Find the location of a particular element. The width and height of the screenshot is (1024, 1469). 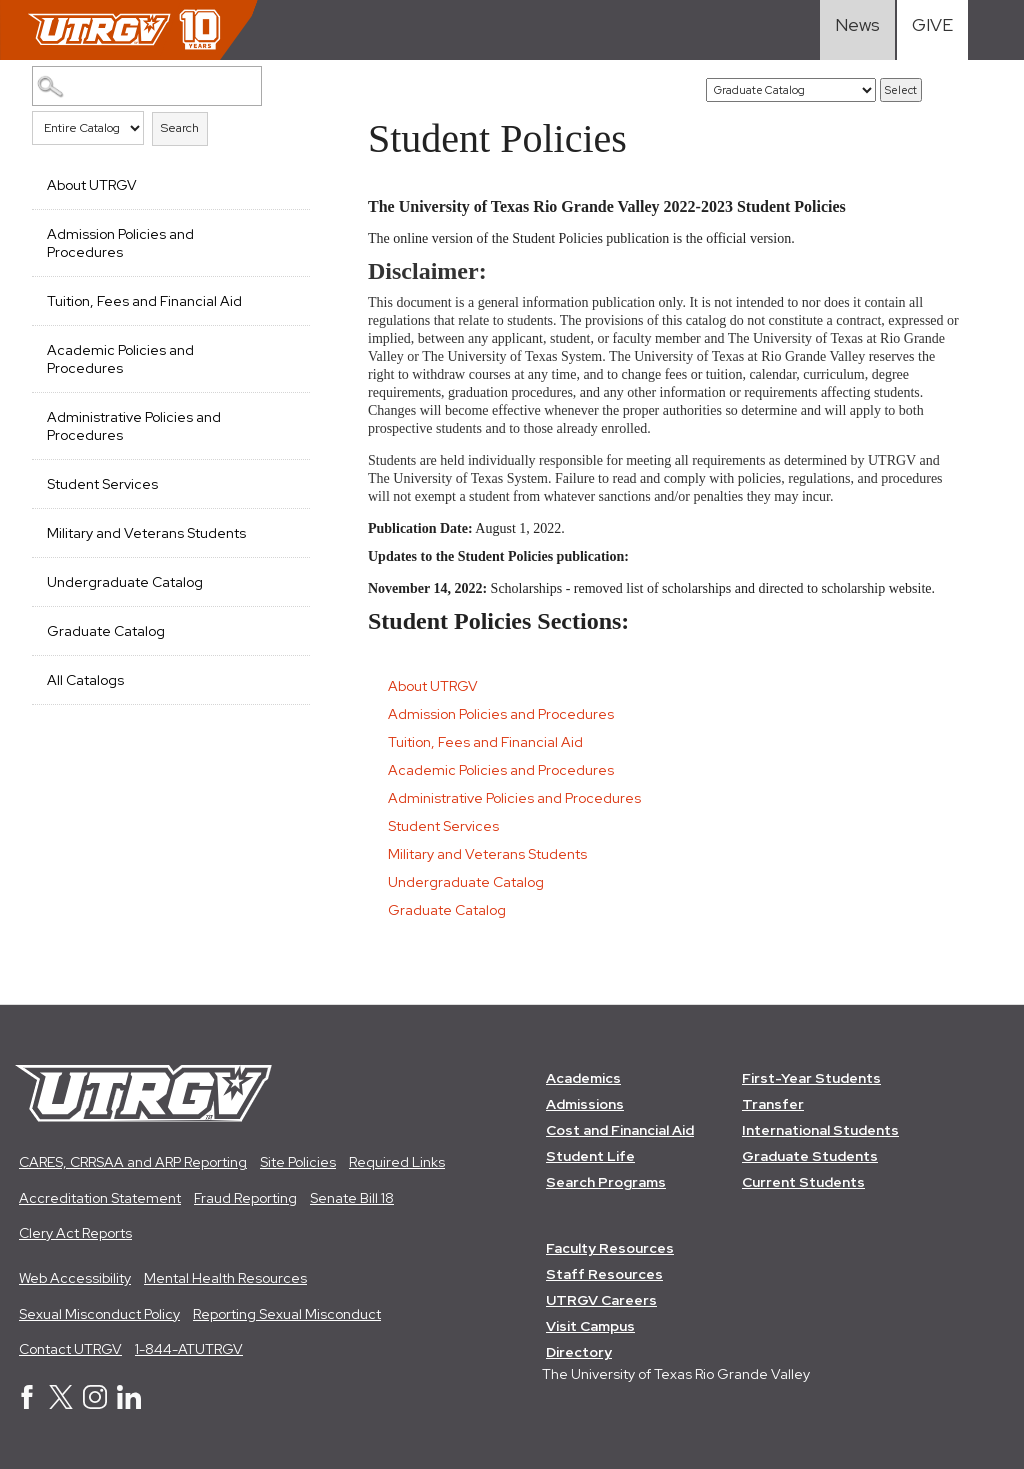

[Show More of Student Services] is located at coordinates (285, 482).